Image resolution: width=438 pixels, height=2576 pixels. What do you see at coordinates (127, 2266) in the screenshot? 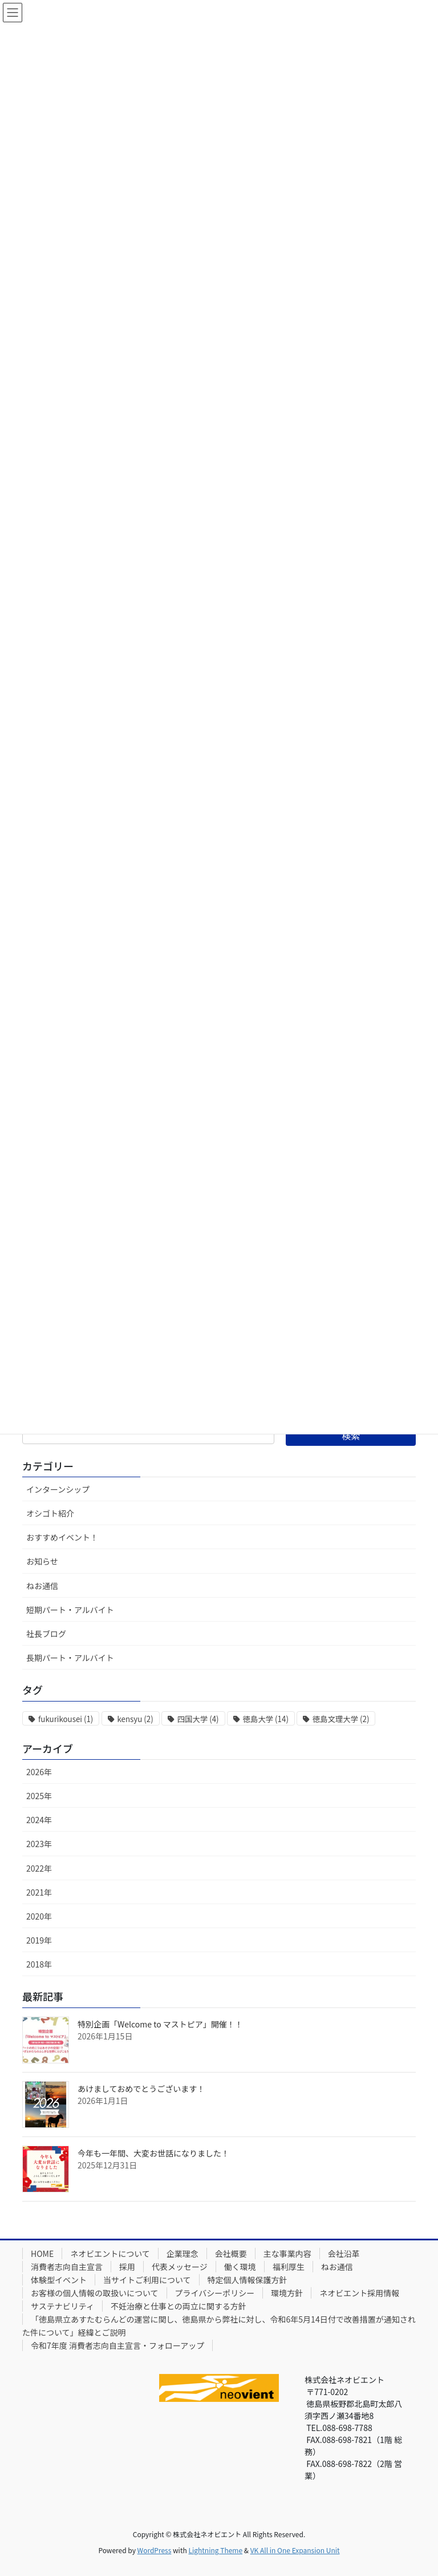
I see `採用` at bounding box center [127, 2266].